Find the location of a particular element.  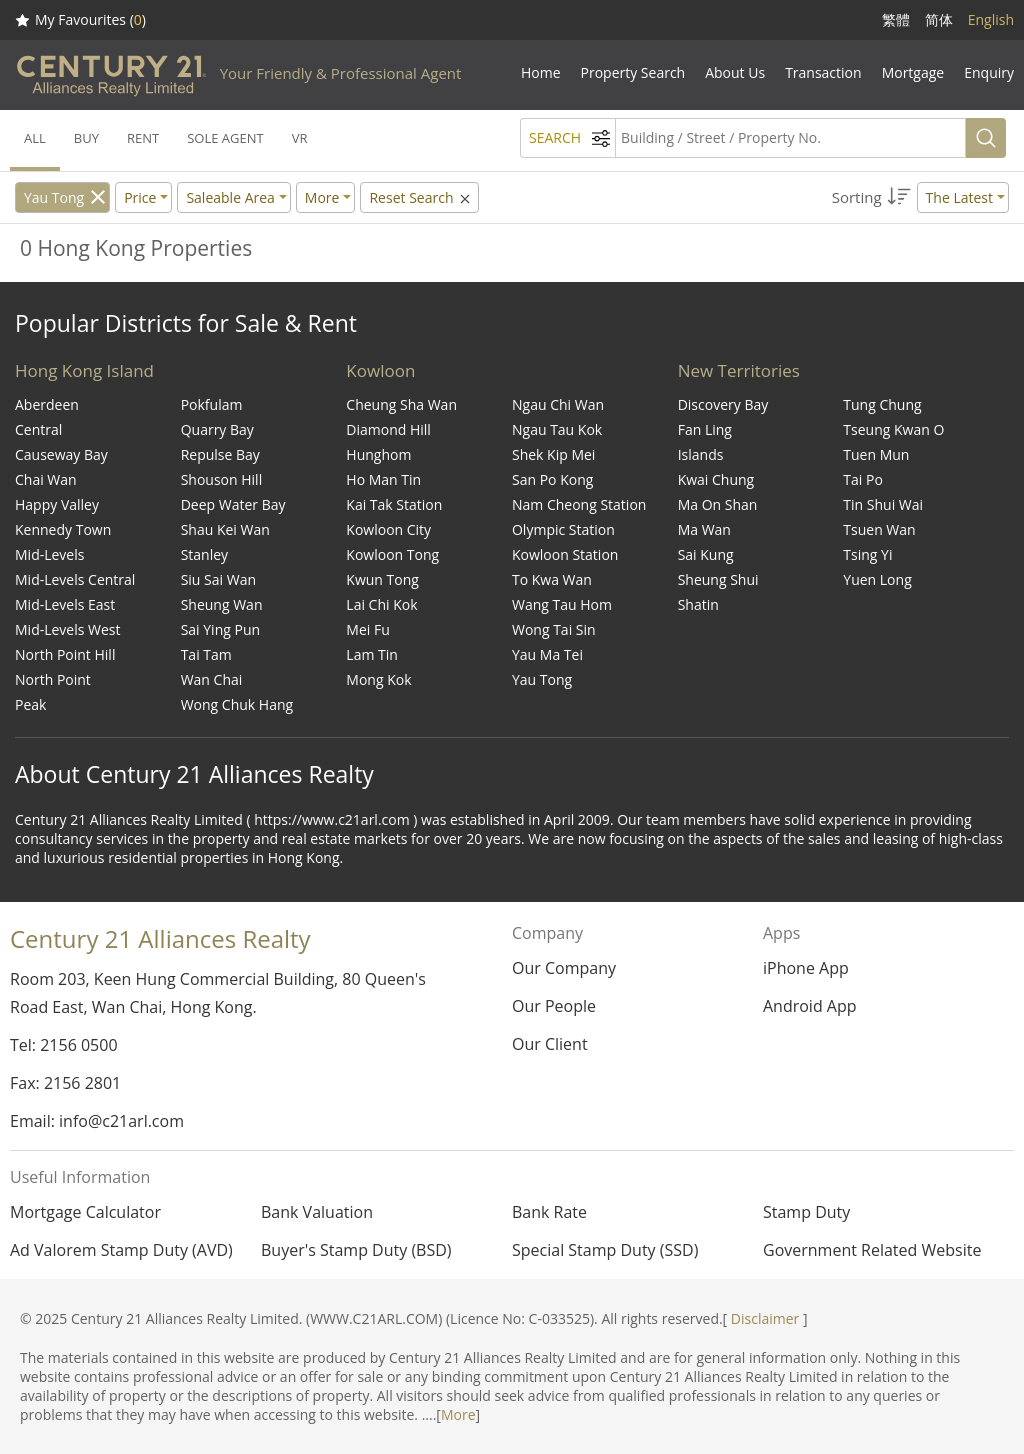

iPhone App is located at coordinates (806, 968).